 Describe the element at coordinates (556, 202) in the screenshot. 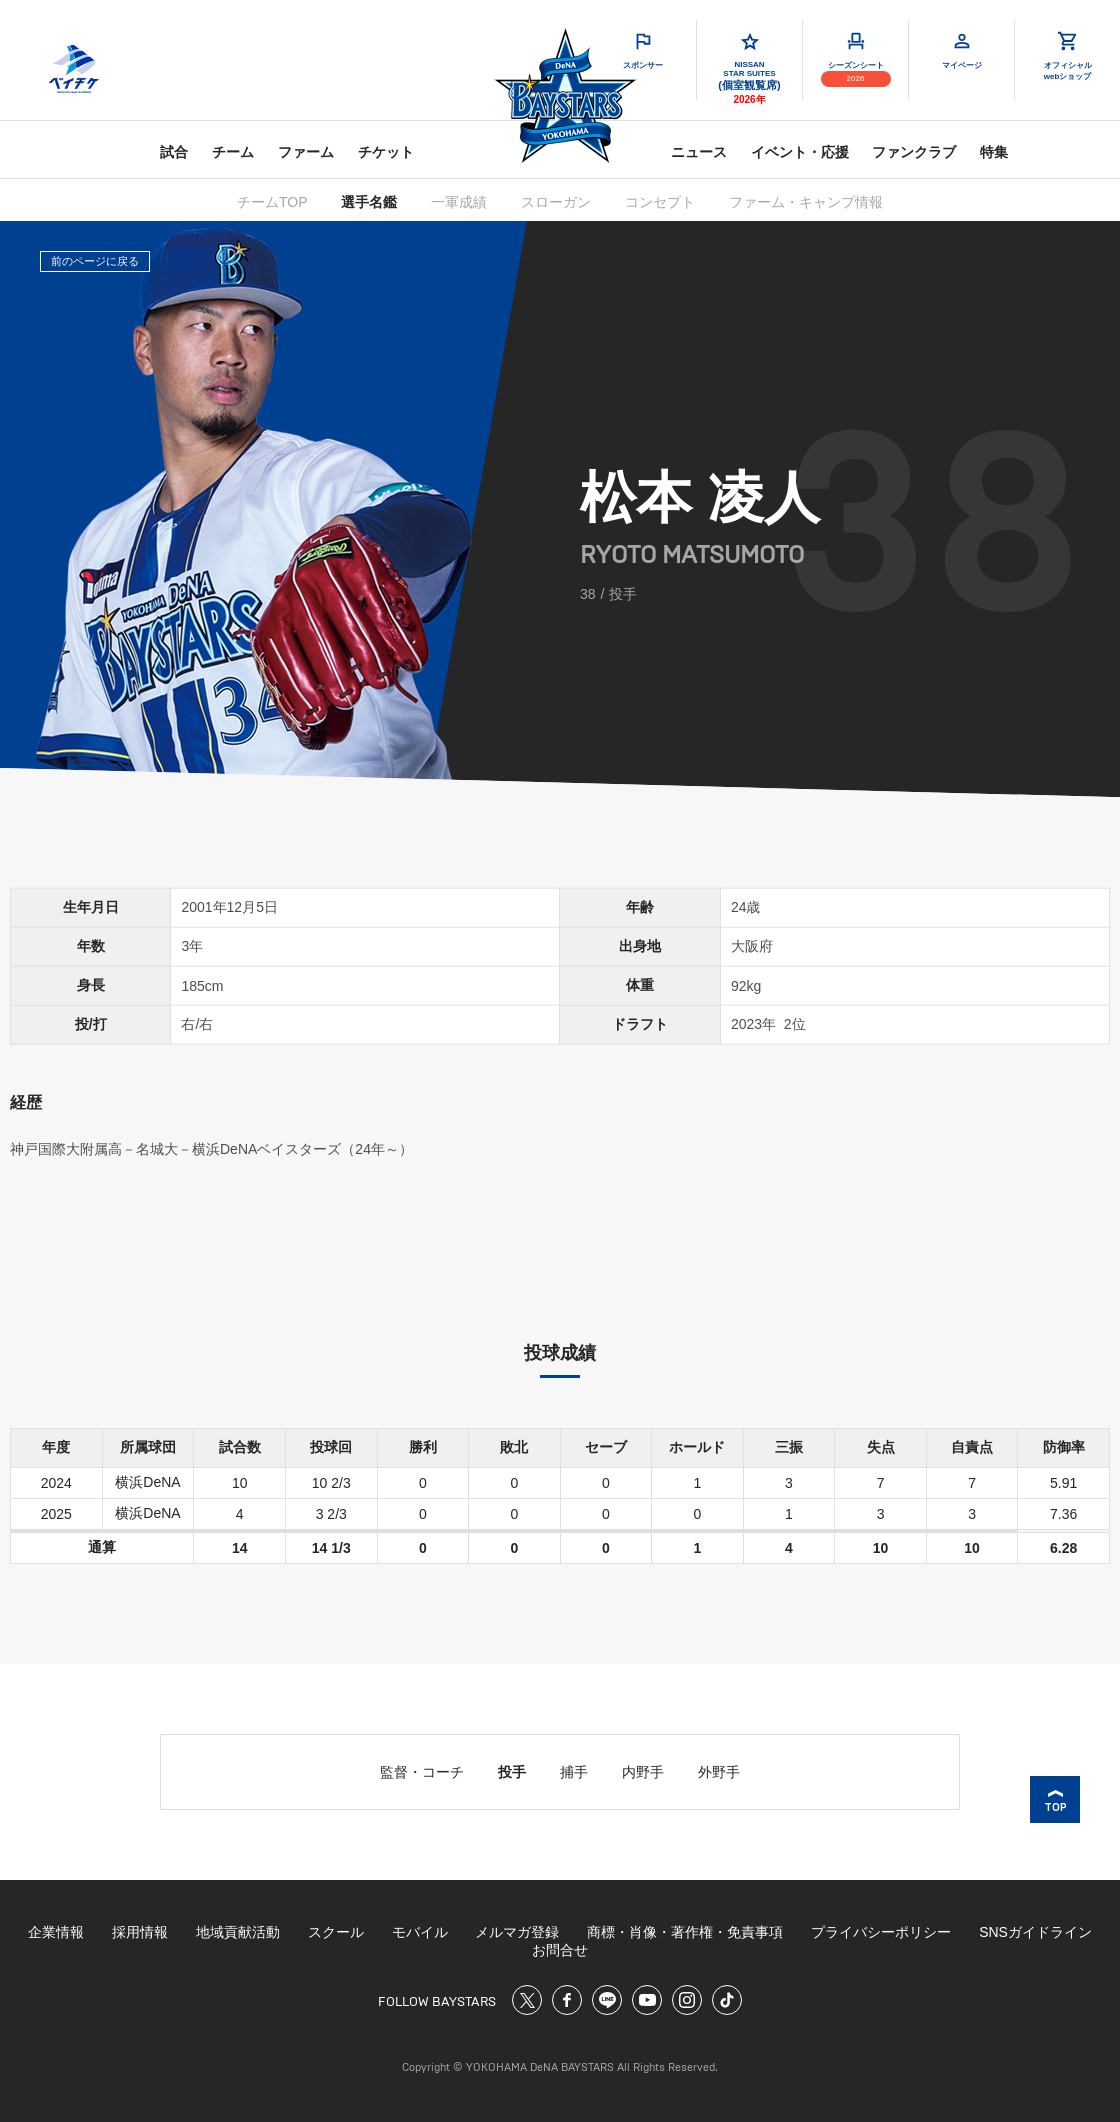

I see `スローガン` at that location.